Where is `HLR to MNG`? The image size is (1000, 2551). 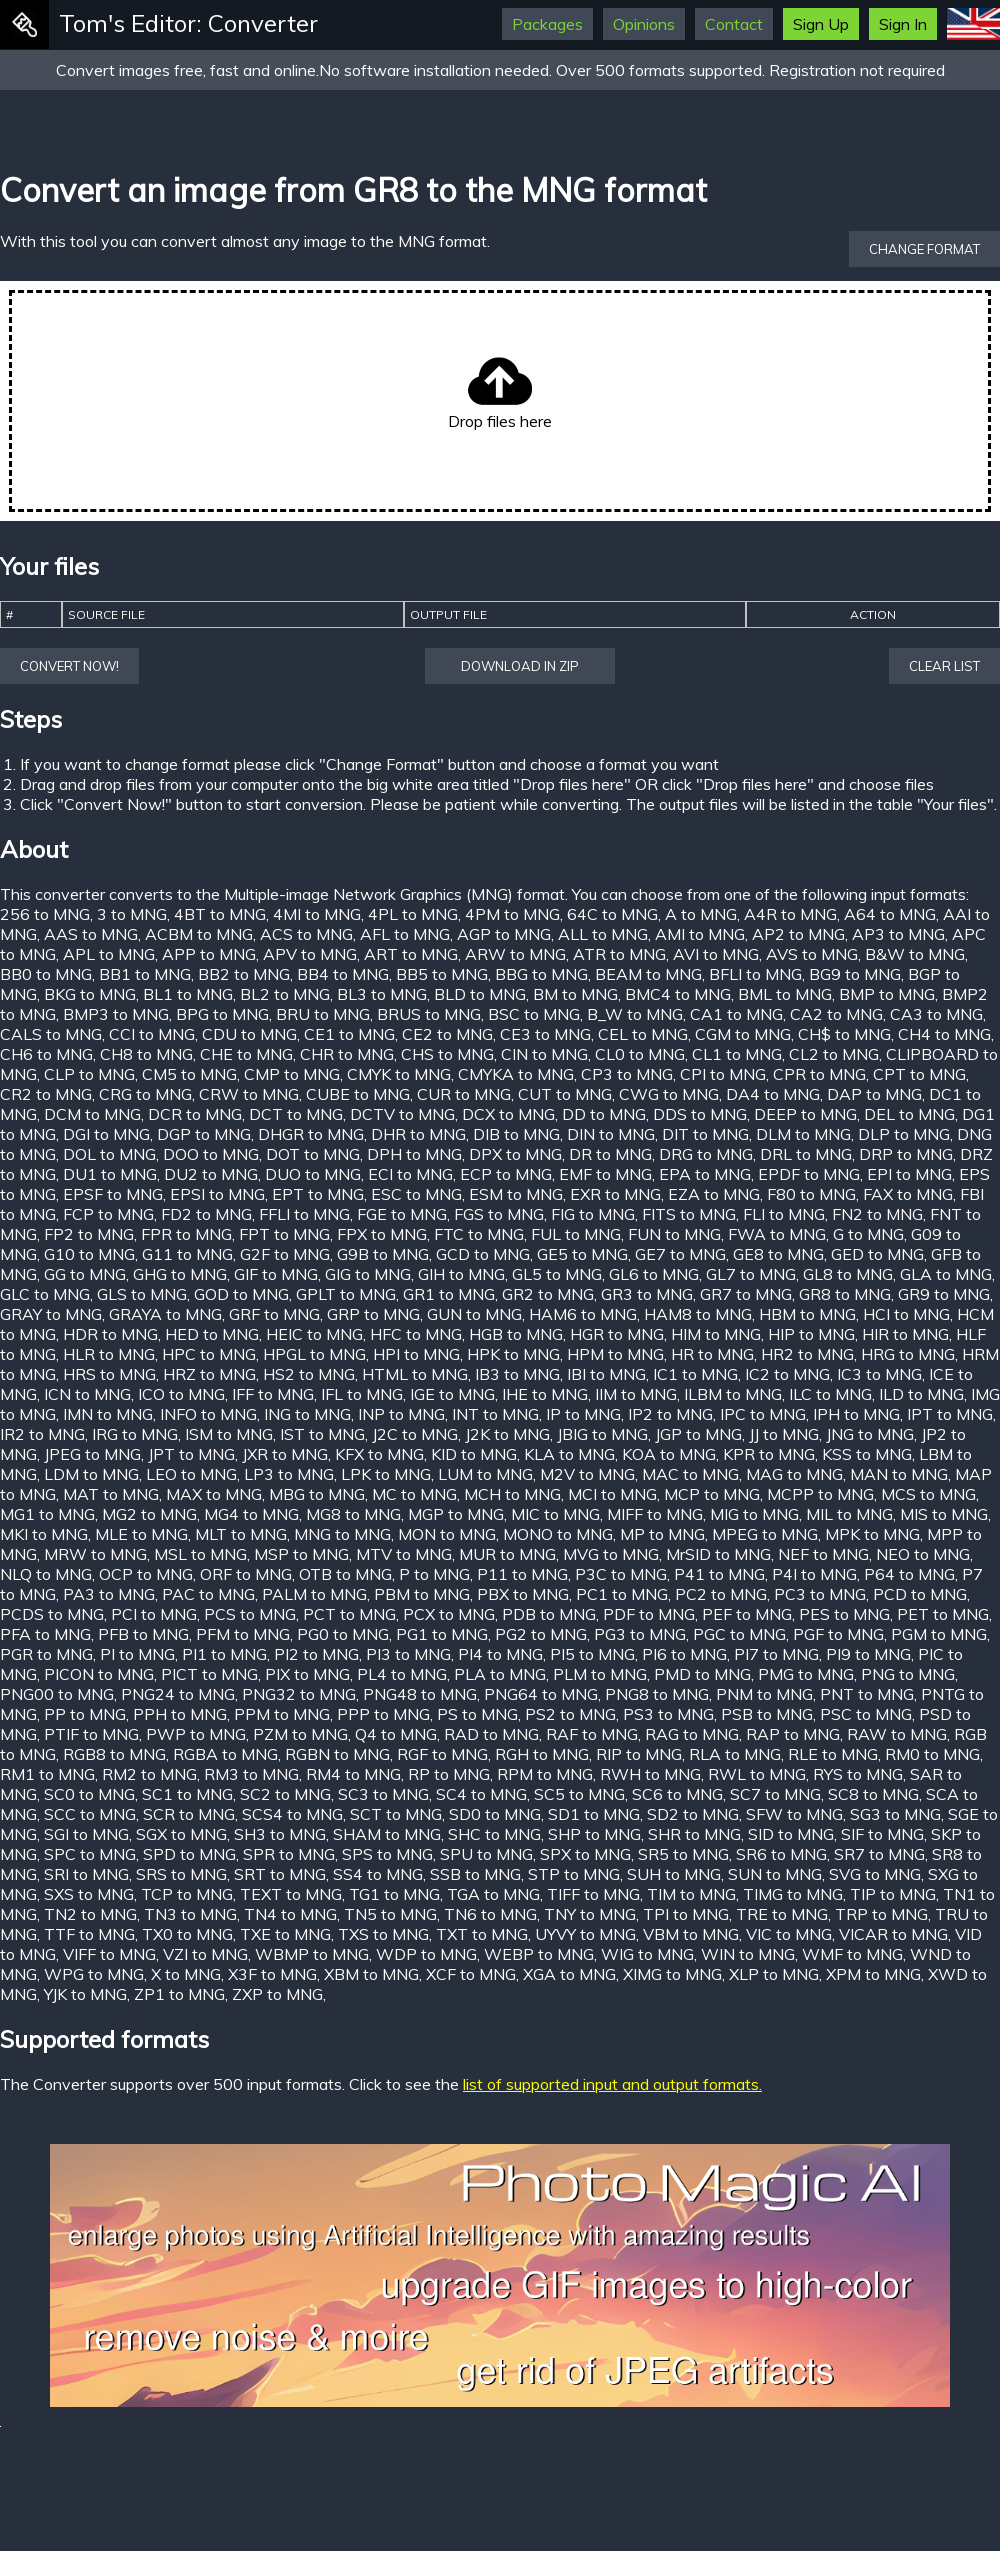
HLR to MNG is located at coordinates (109, 1354).